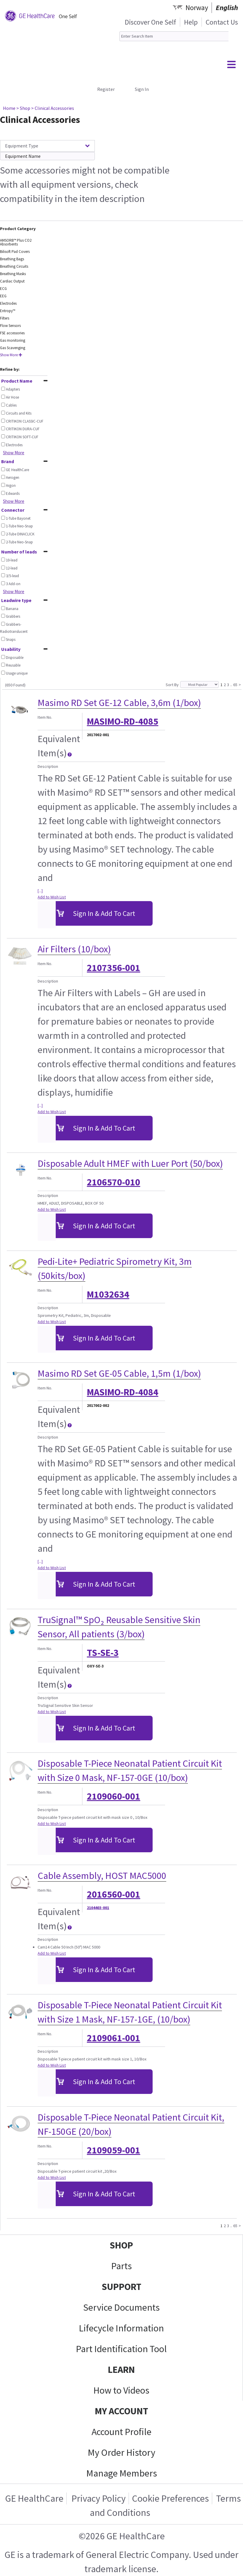 Image resolution: width=243 pixels, height=2576 pixels. Describe the element at coordinates (12, 281) in the screenshot. I see `Cardiac Output` at that location.